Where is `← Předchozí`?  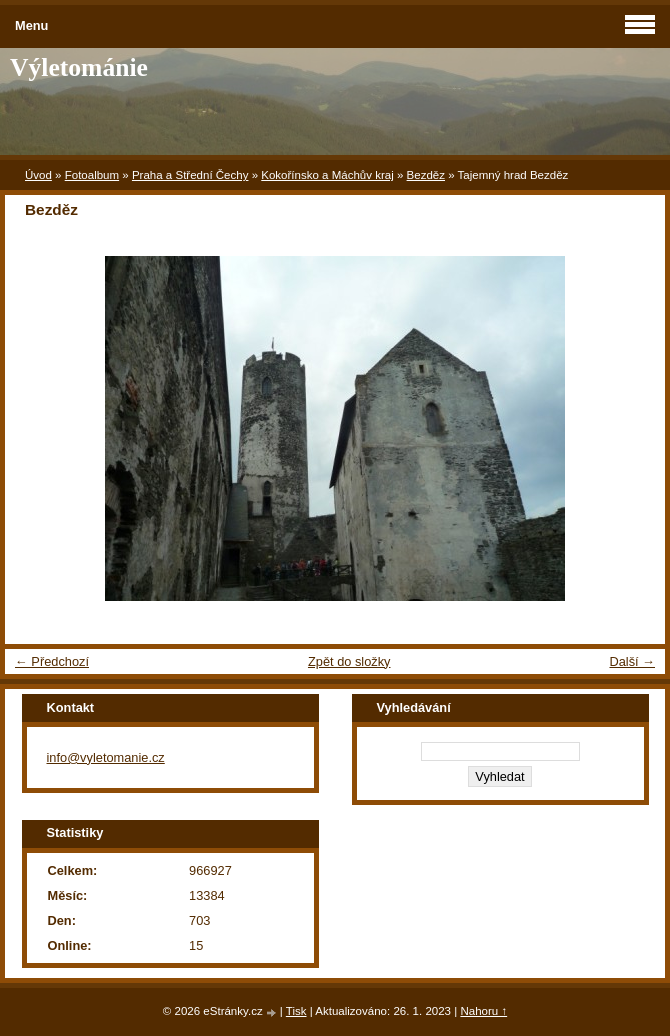
← Předchozí is located at coordinates (52, 661).